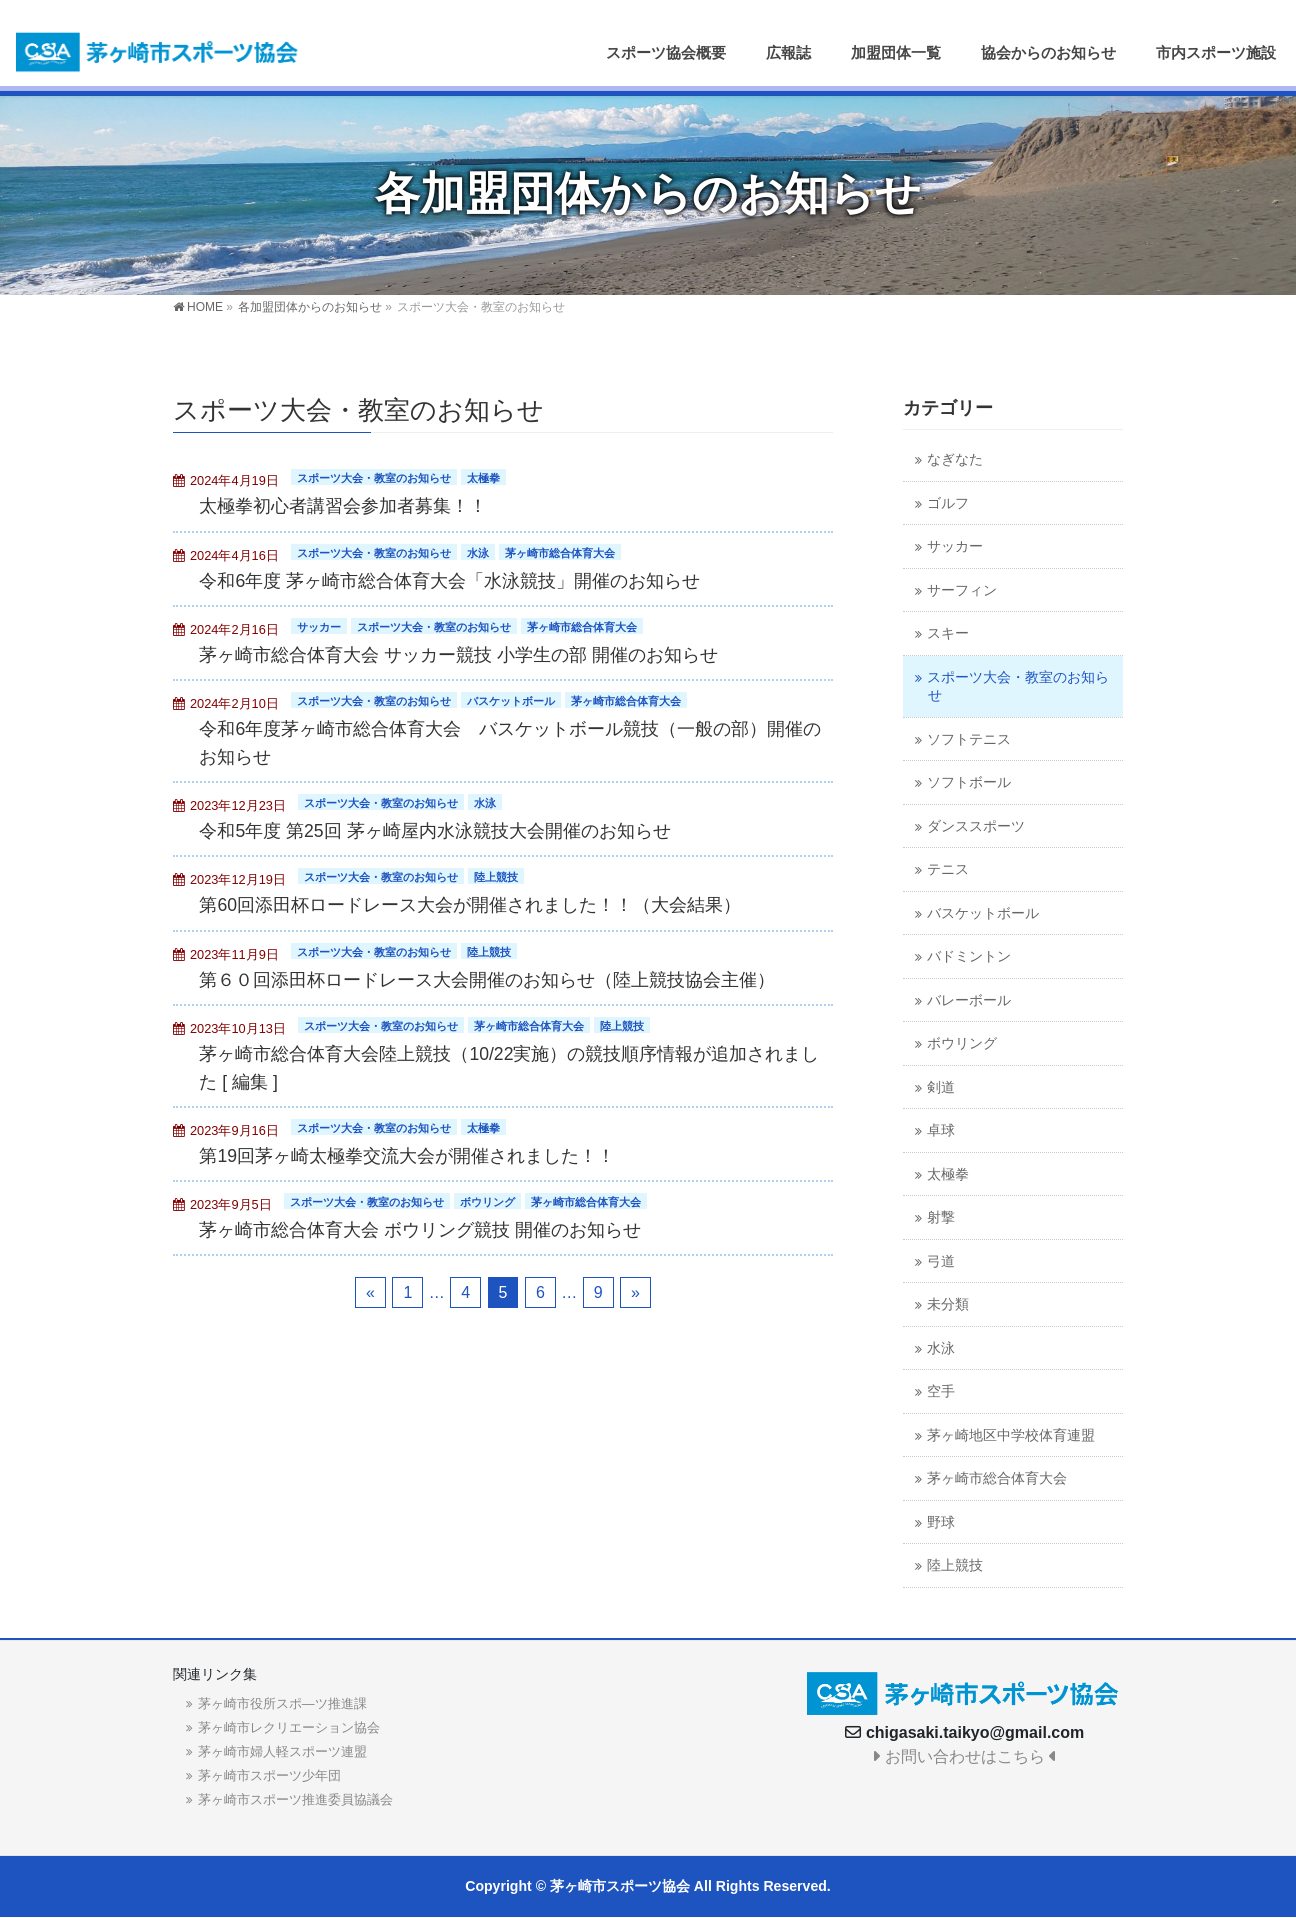 This screenshot has width=1296, height=1918. Describe the element at coordinates (941, 1217) in the screenshot. I see `射撃` at that location.